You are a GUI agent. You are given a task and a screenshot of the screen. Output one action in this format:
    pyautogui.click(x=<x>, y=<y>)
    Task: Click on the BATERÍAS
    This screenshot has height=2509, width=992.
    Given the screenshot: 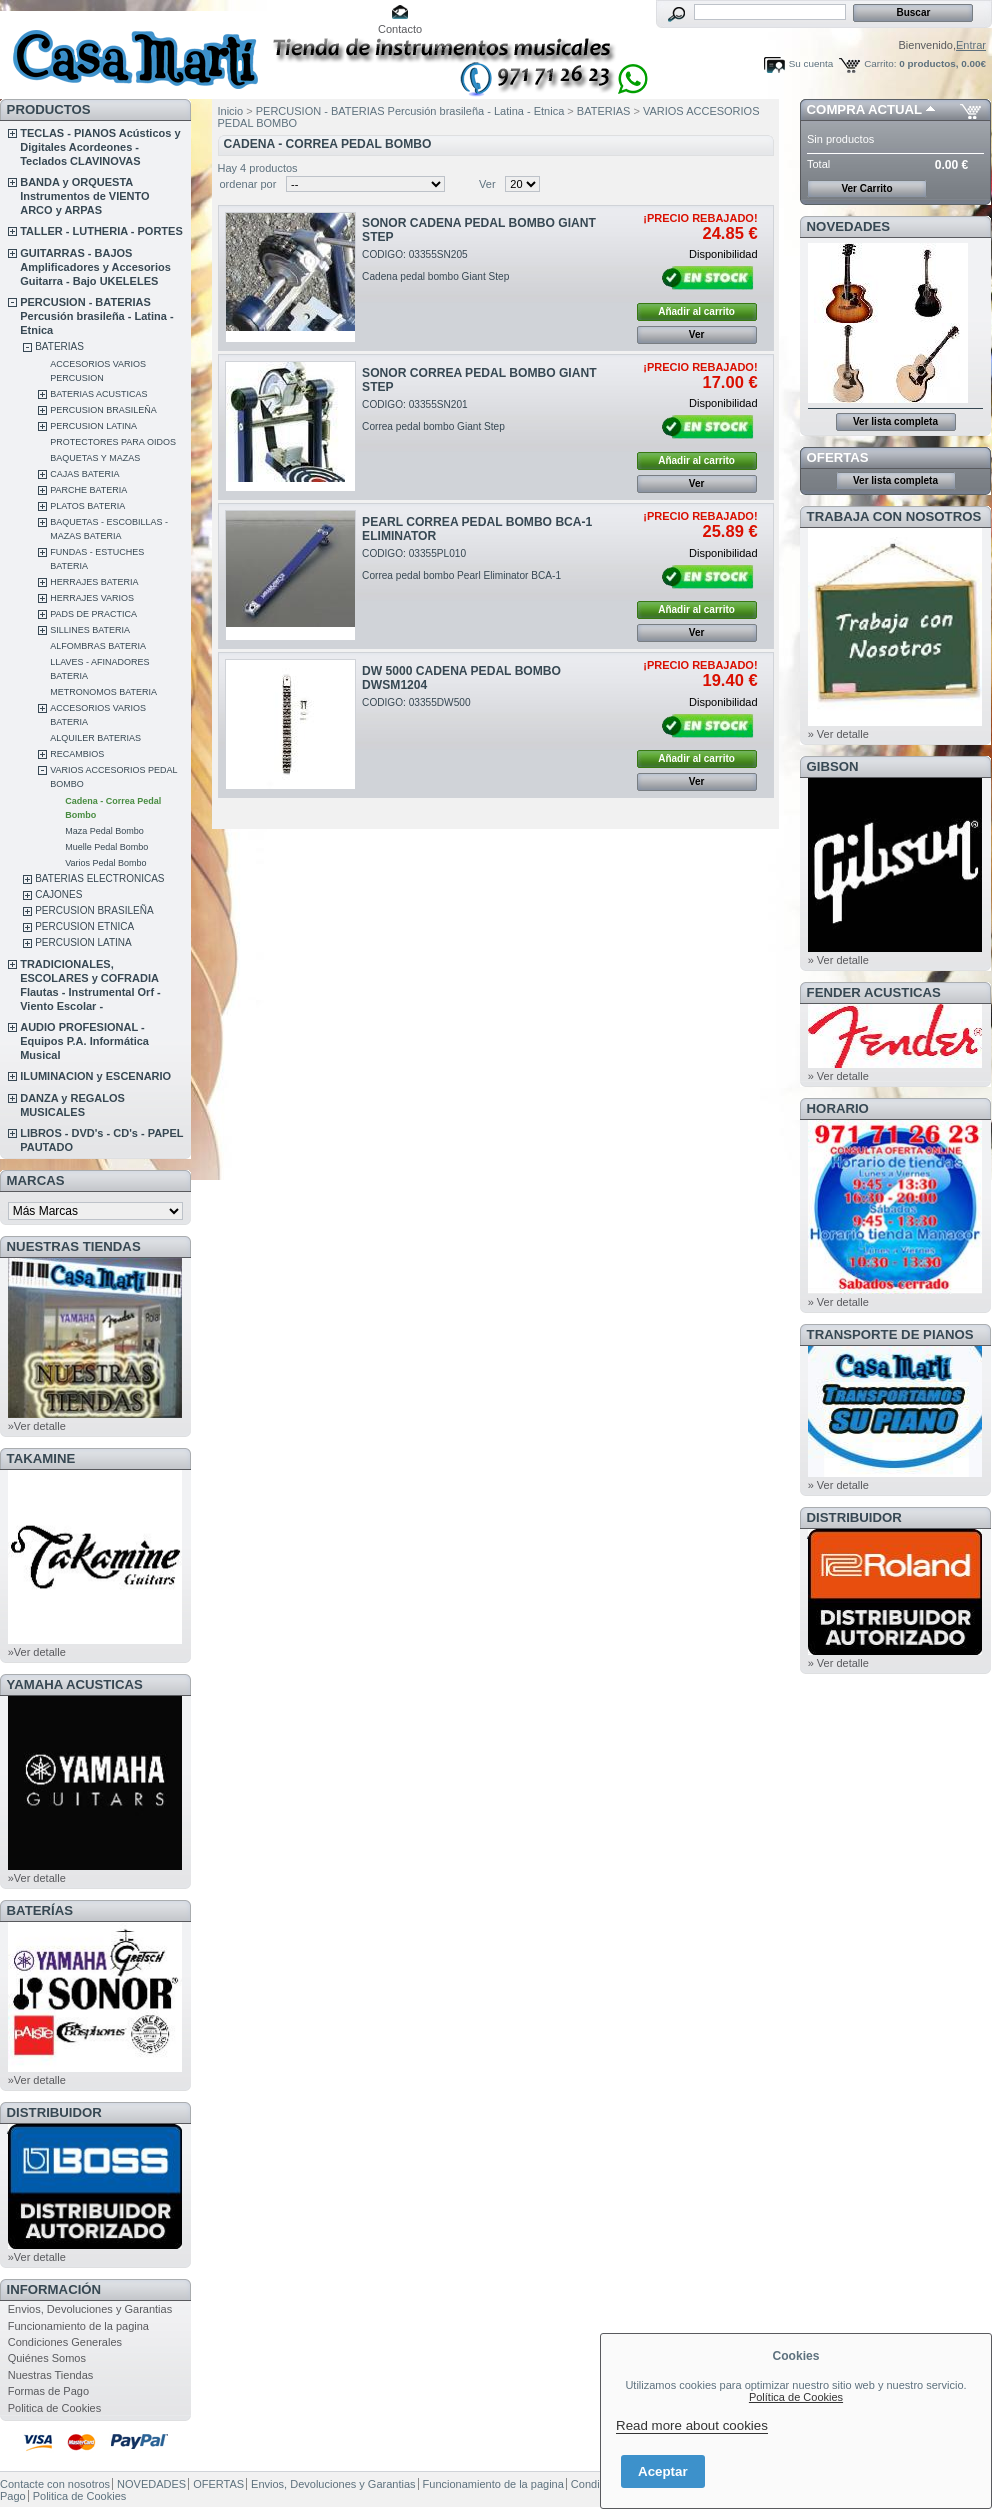 What is the action you would take?
    pyautogui.click(x=40, y=1910)
    